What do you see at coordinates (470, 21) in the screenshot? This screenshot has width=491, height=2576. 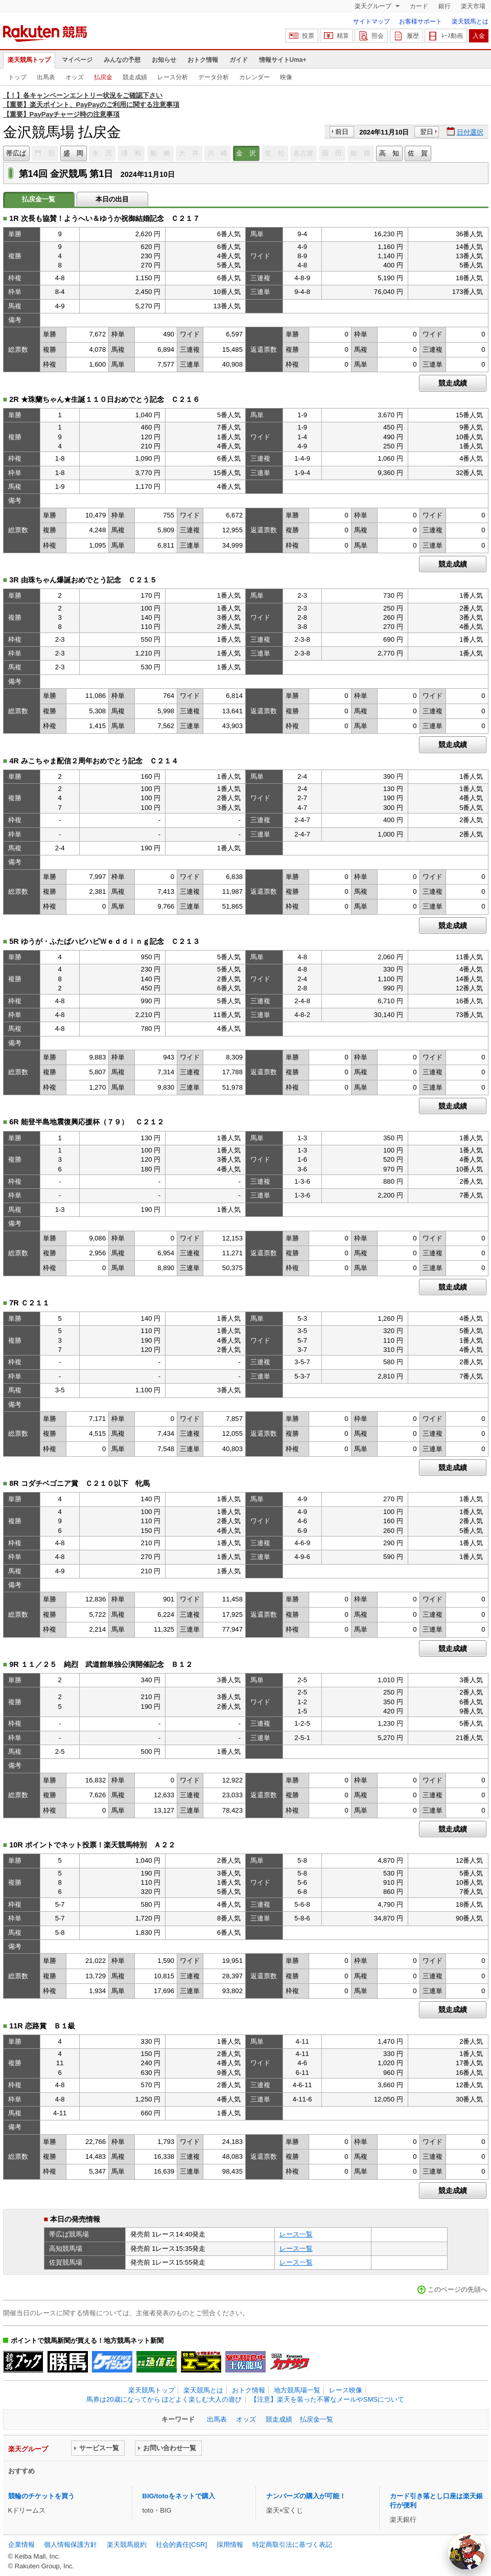 I see `楽天競馬とは` at bounding box center [470, 21].